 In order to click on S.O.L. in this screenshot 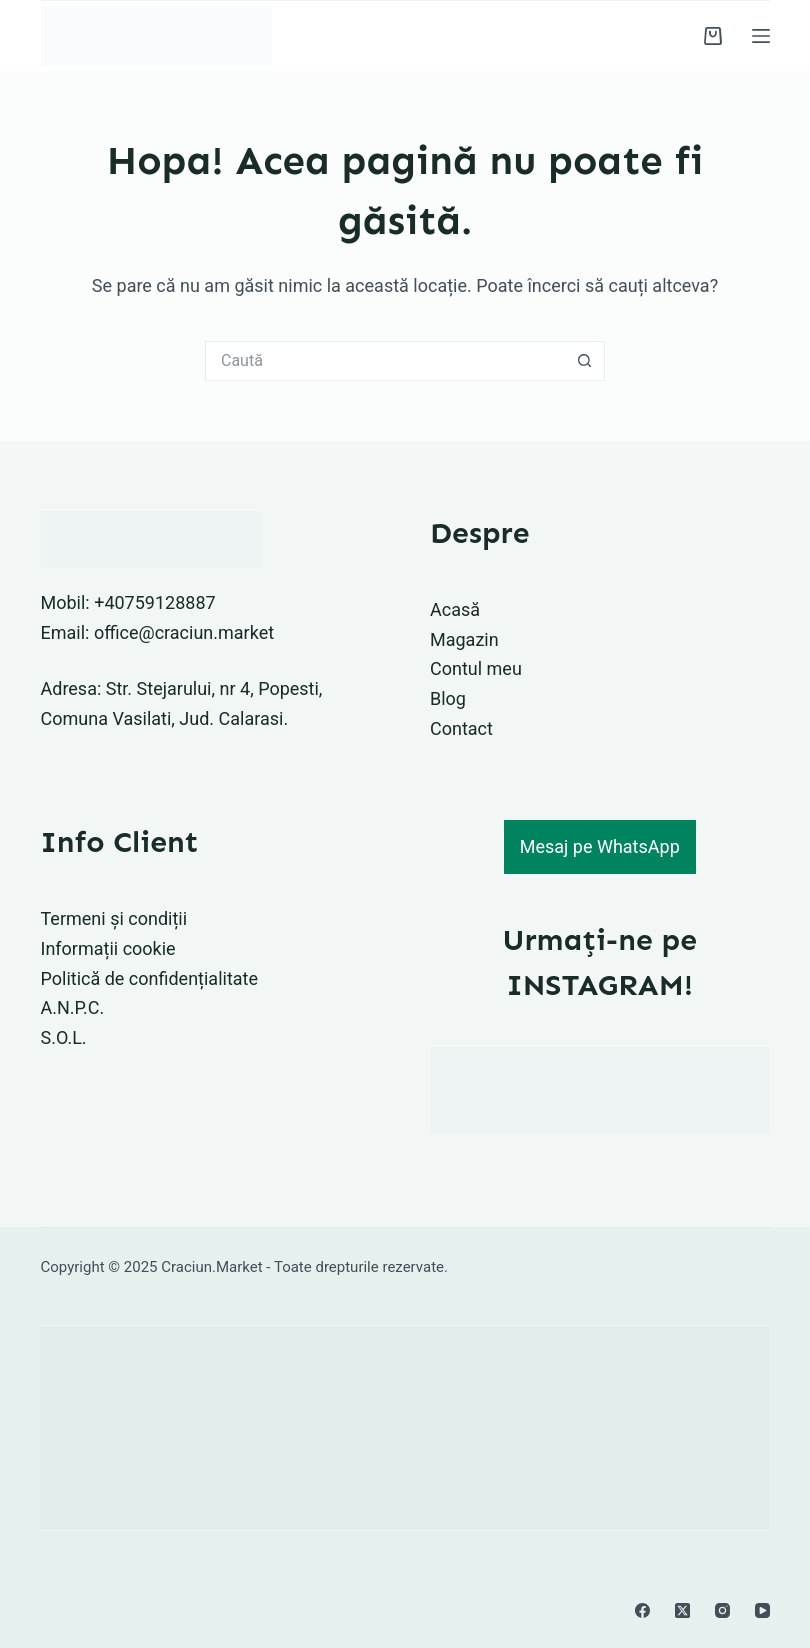, I will do `click(64, 1037)`.